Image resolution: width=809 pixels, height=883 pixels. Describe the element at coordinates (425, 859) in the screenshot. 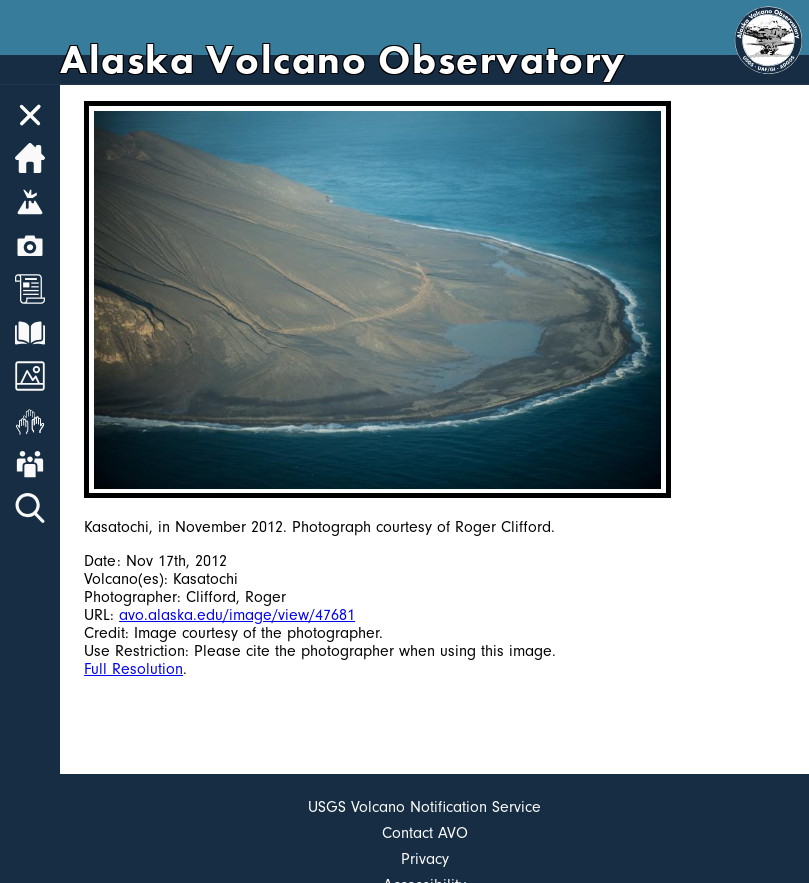

I see `Privacy` at that location.